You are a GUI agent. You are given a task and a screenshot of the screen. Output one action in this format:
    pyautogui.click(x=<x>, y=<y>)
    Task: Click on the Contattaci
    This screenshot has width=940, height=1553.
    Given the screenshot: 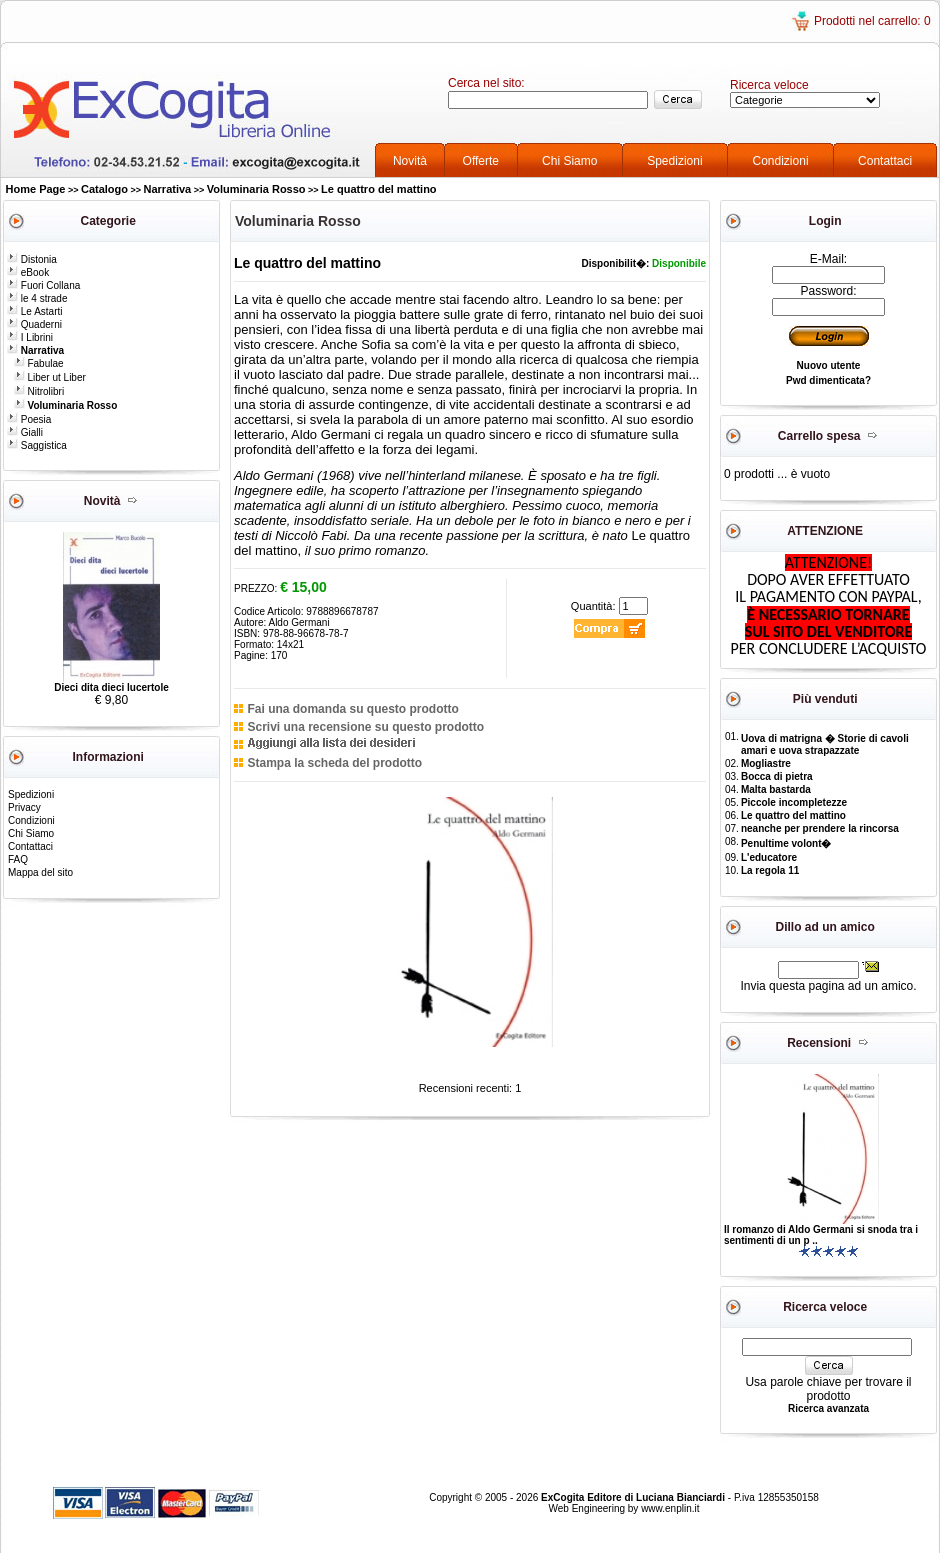 What is the action you would take?
    pyautogui.click(x=885, y=161)
    